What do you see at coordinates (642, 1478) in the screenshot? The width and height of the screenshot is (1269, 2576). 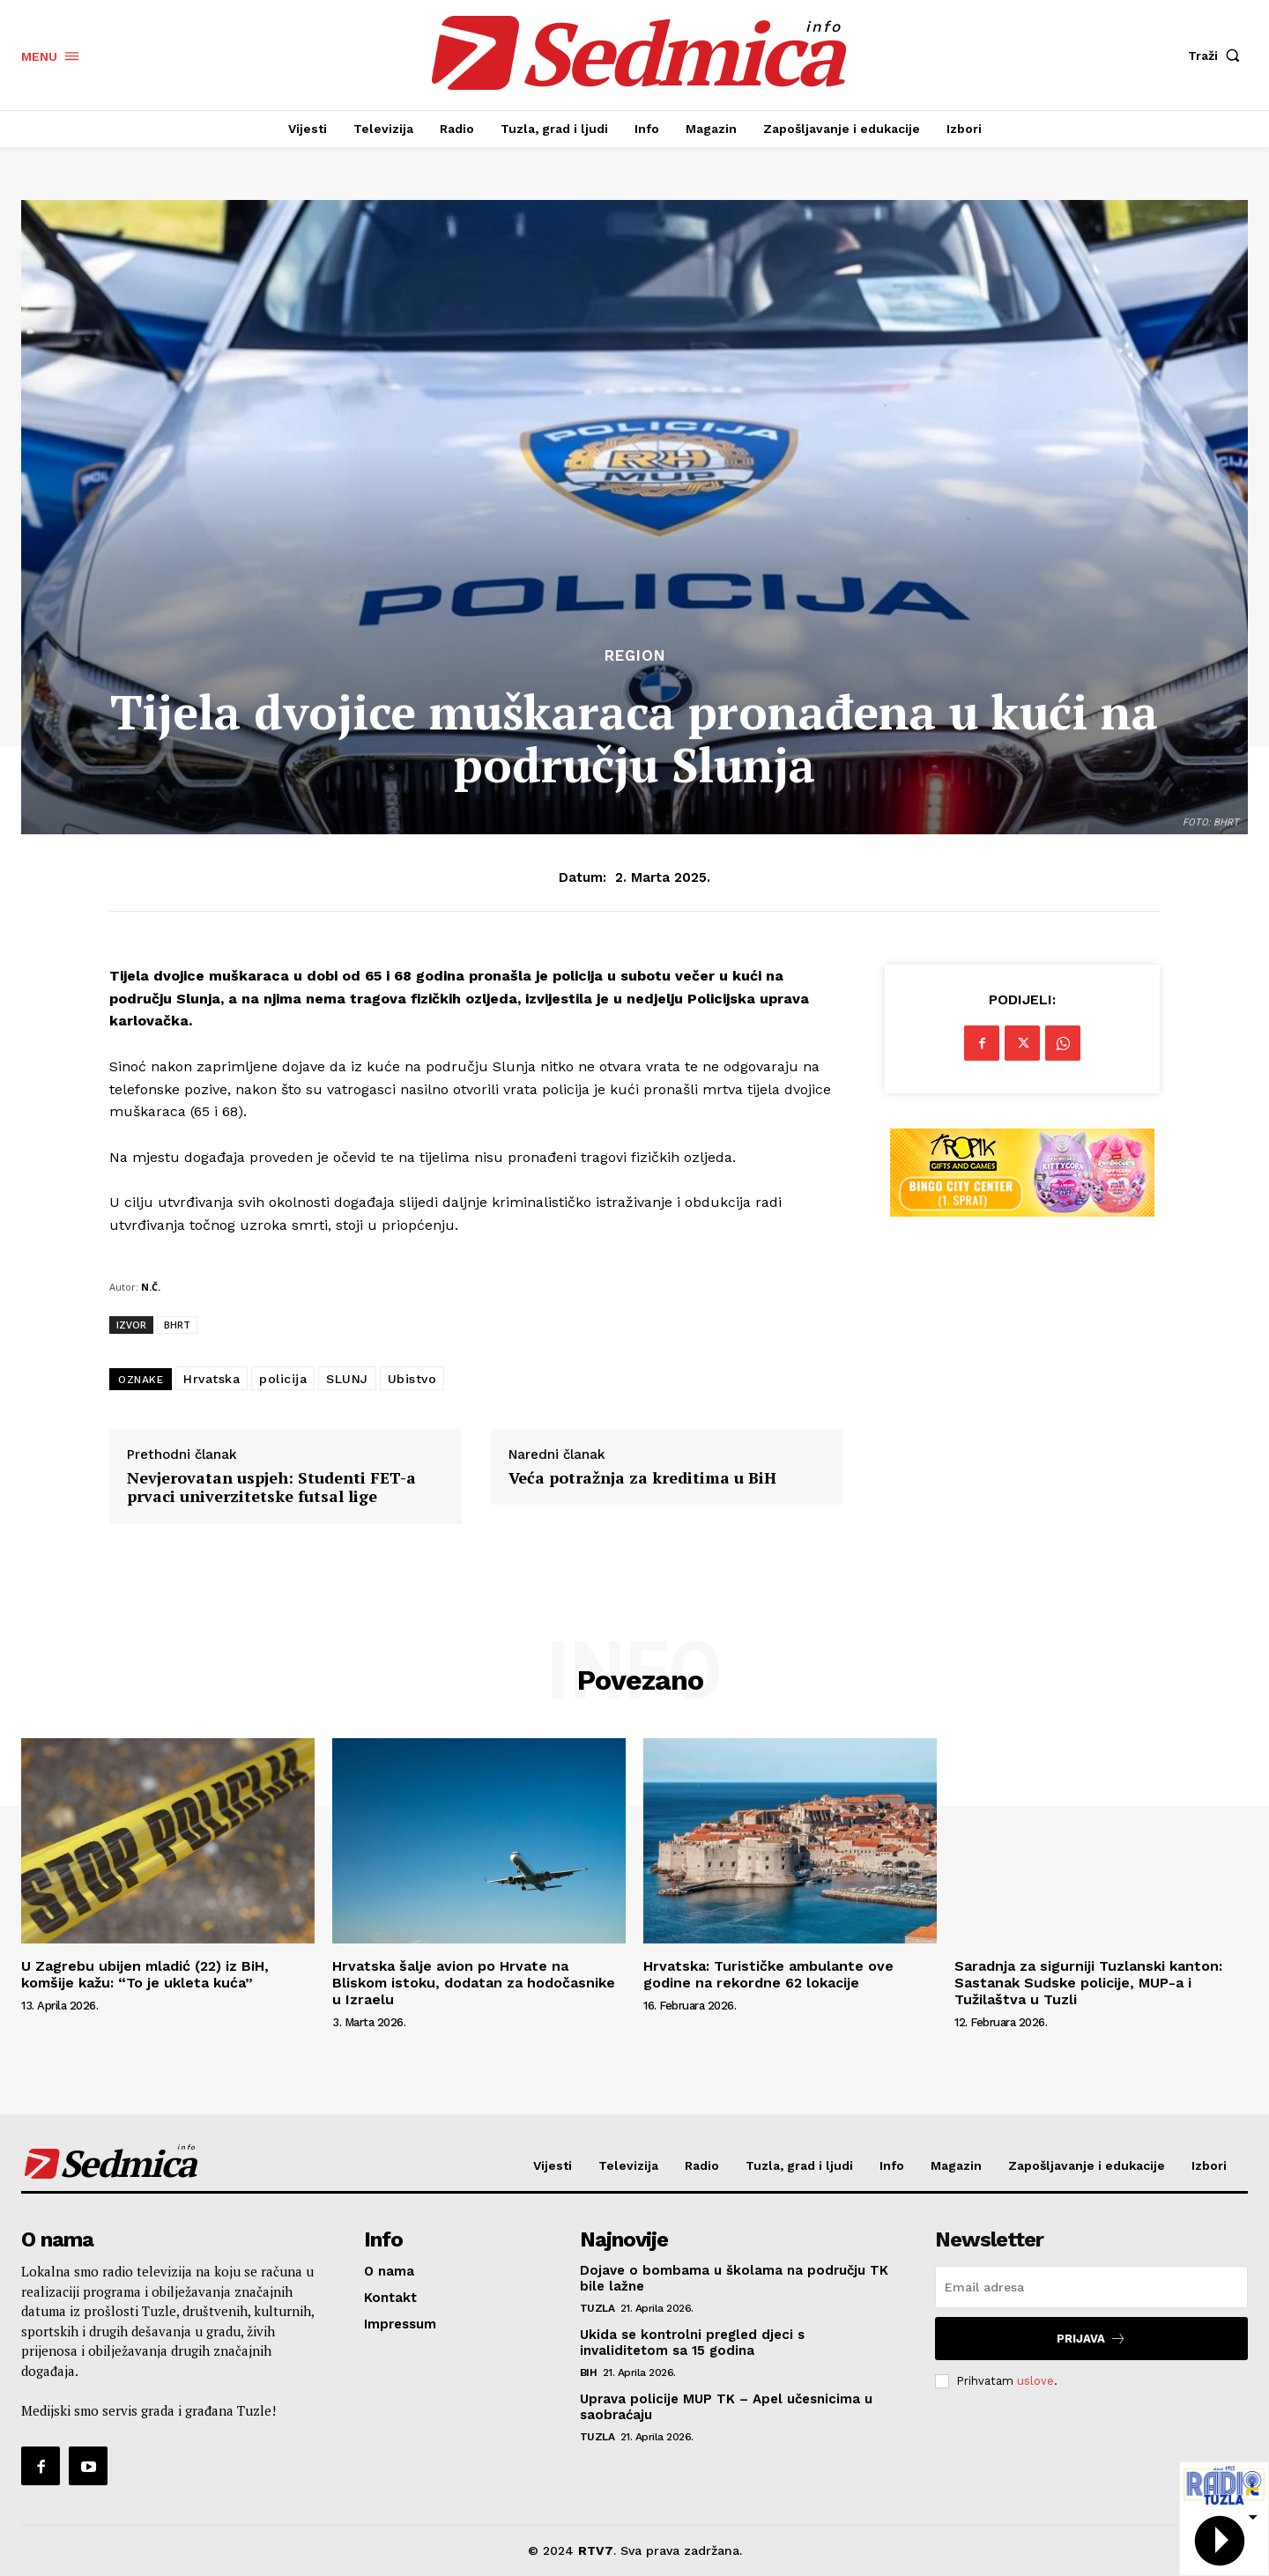 I see `Veća potražnja za kreditima u BiH` at bounding box center [642, 1478].